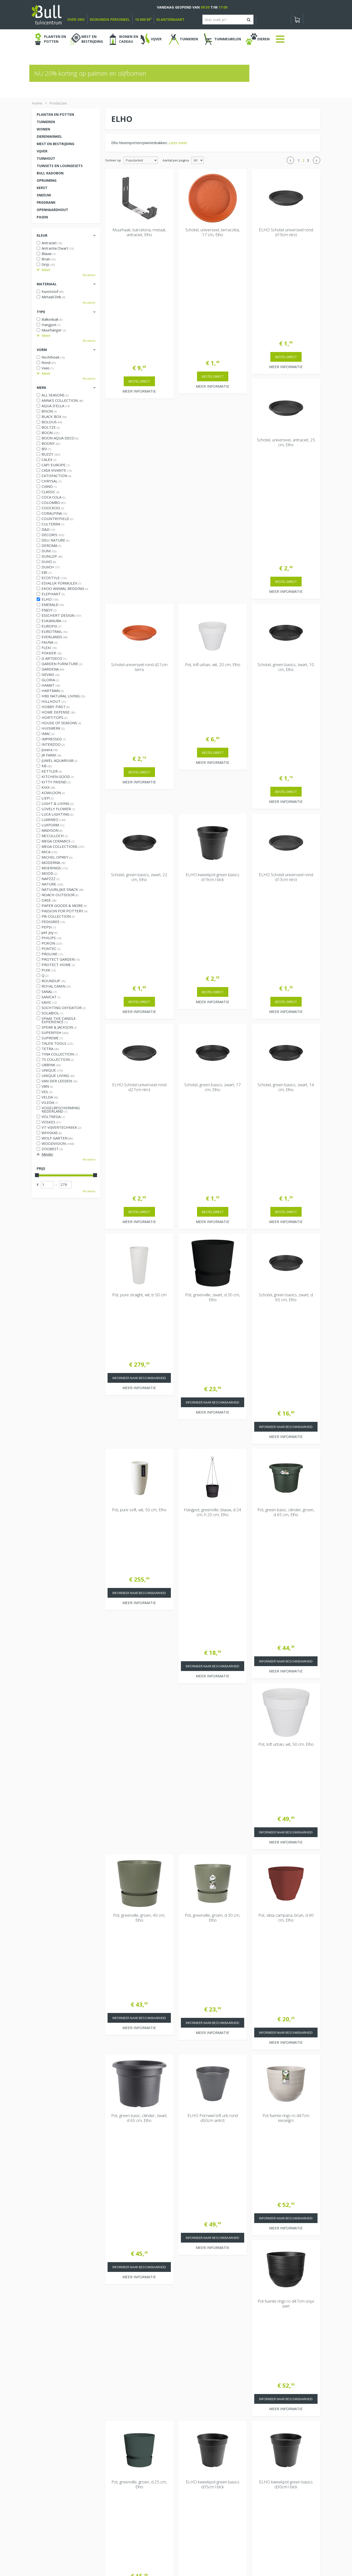  I want to click on Bull kadobon, so click(50, 173).